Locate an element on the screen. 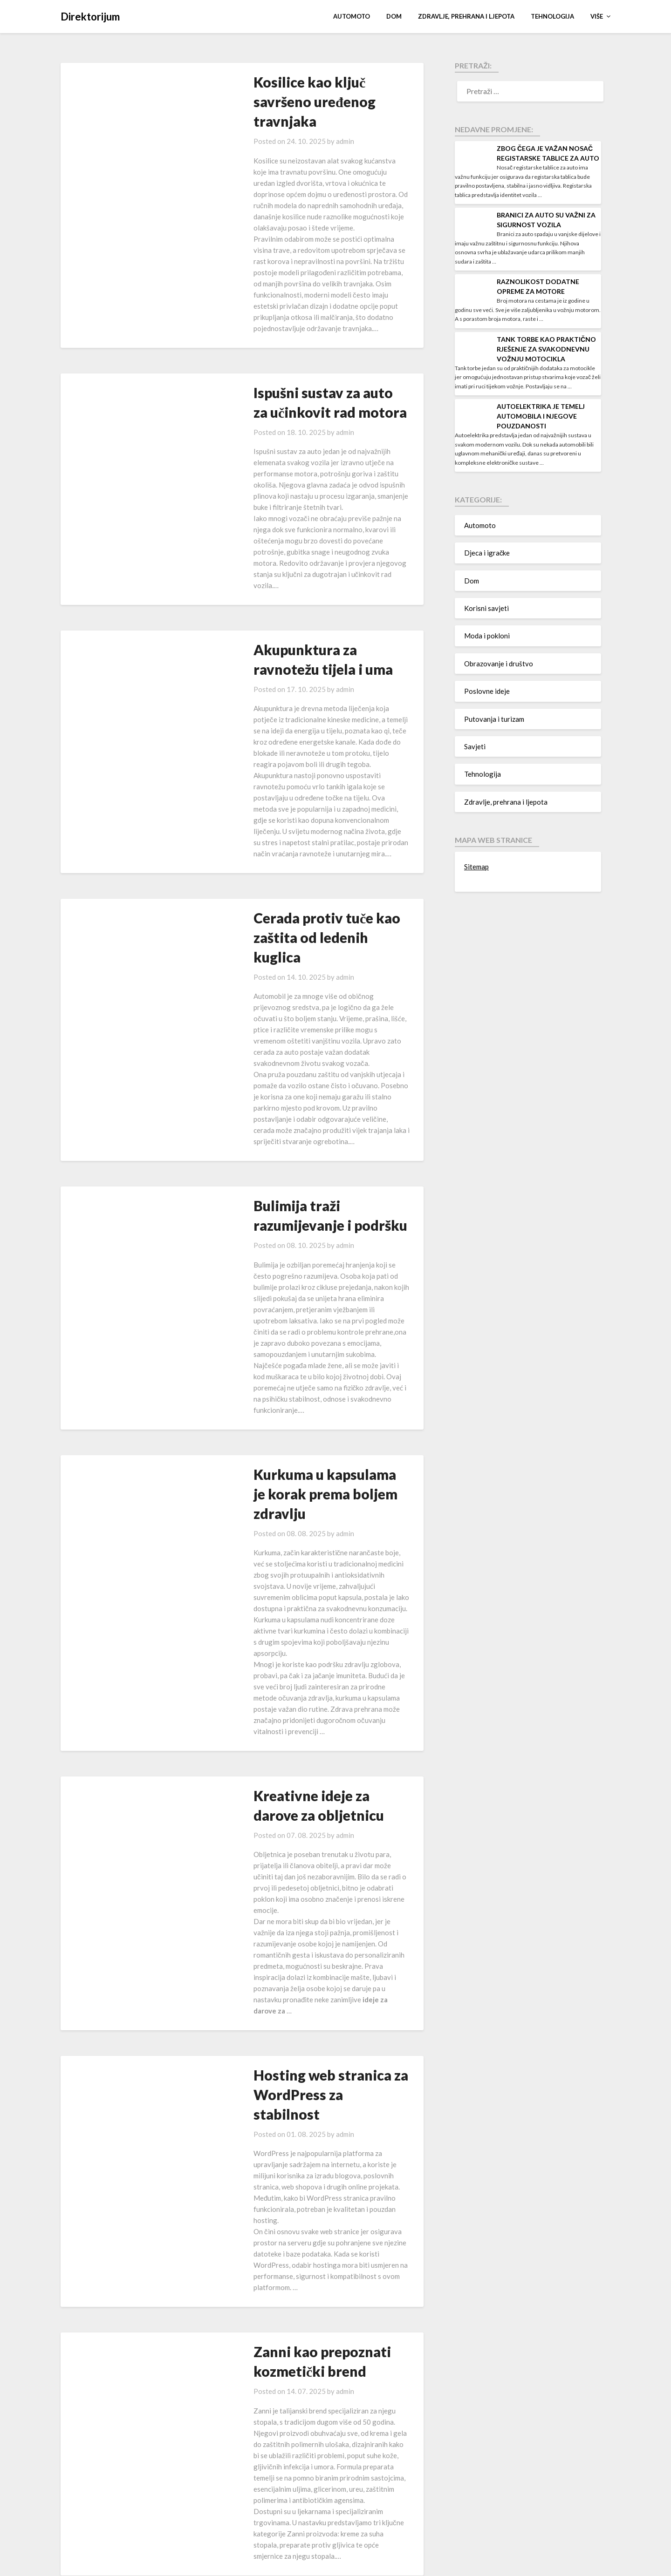  Tehnologija is located at coordinates (552, 16).